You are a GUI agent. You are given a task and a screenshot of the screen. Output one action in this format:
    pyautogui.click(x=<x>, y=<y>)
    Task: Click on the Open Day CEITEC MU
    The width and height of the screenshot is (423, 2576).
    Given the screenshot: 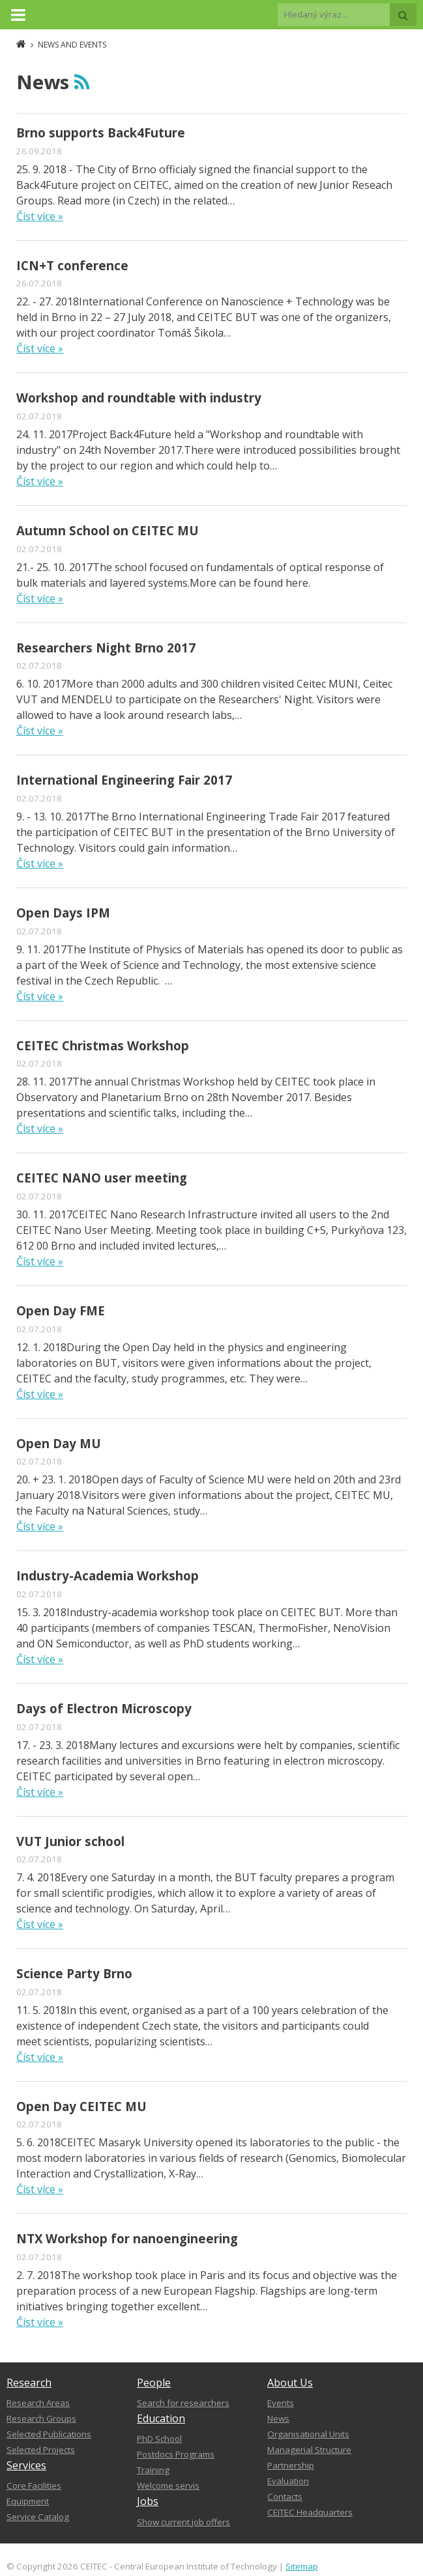 What is the action you would take?
    pyautogui.click(x=81, y=2106)
    